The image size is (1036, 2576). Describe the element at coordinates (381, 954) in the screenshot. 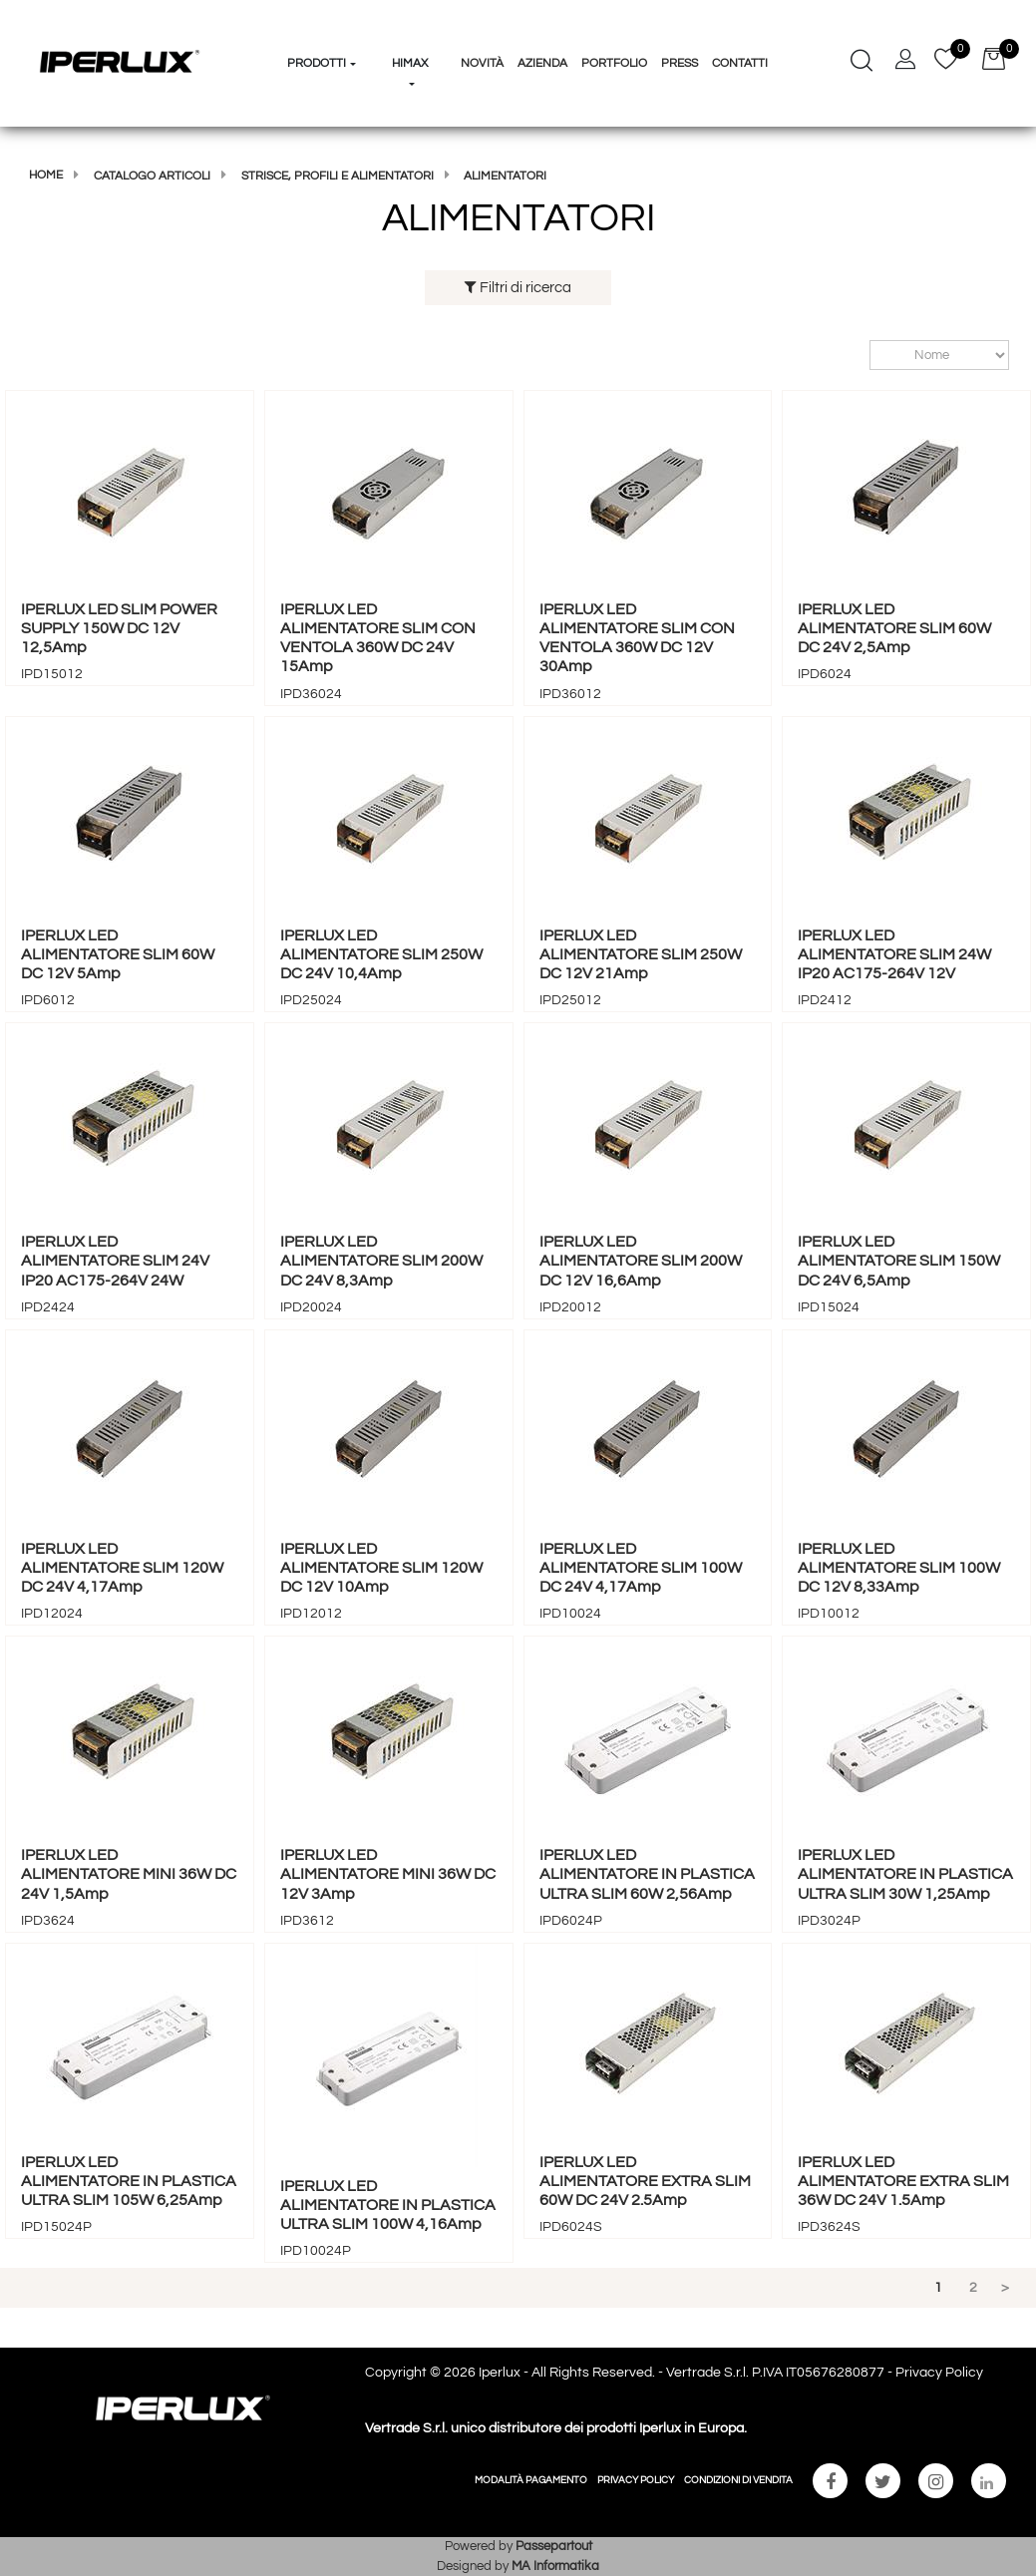

I see `IPERLUX LED ALIMENTATORE SLIM 250W DC 24V 10,4Amp` at that location.